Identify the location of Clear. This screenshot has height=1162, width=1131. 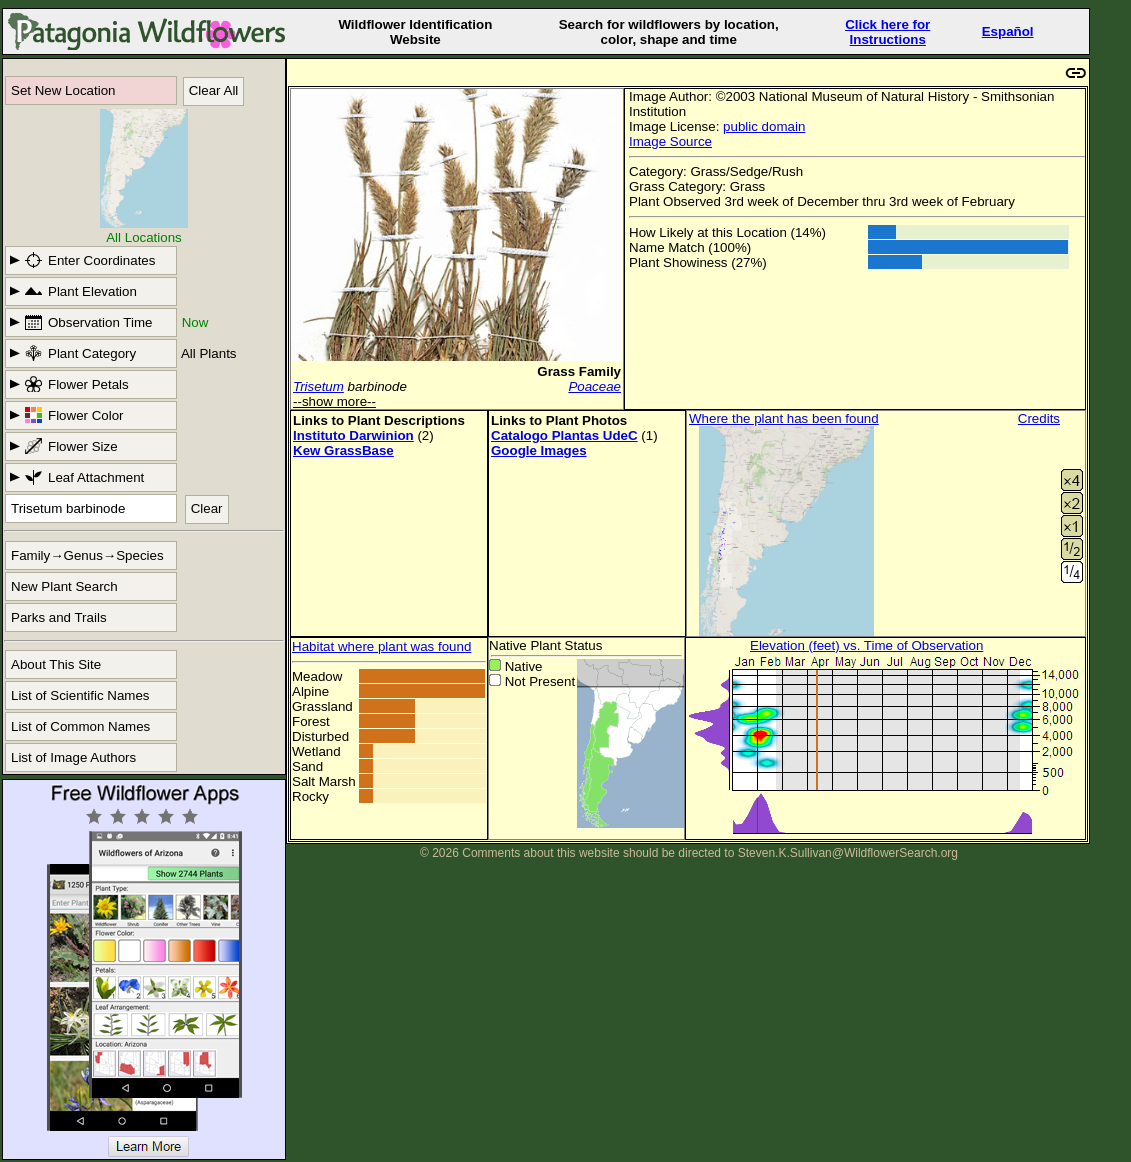
(207, 508).